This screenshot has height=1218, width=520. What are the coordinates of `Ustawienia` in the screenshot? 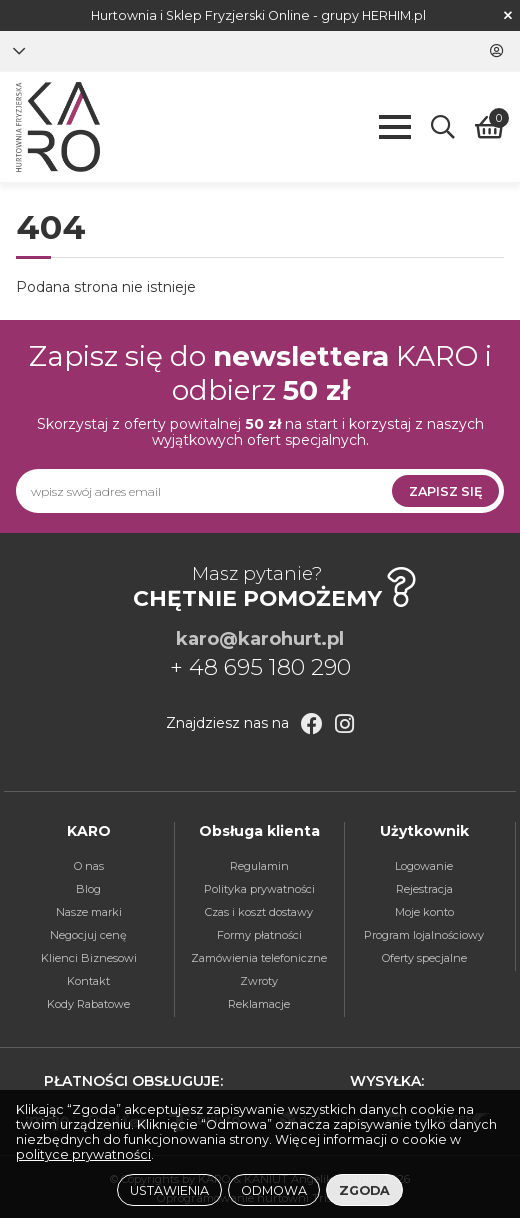 It's located at (169, 1190).